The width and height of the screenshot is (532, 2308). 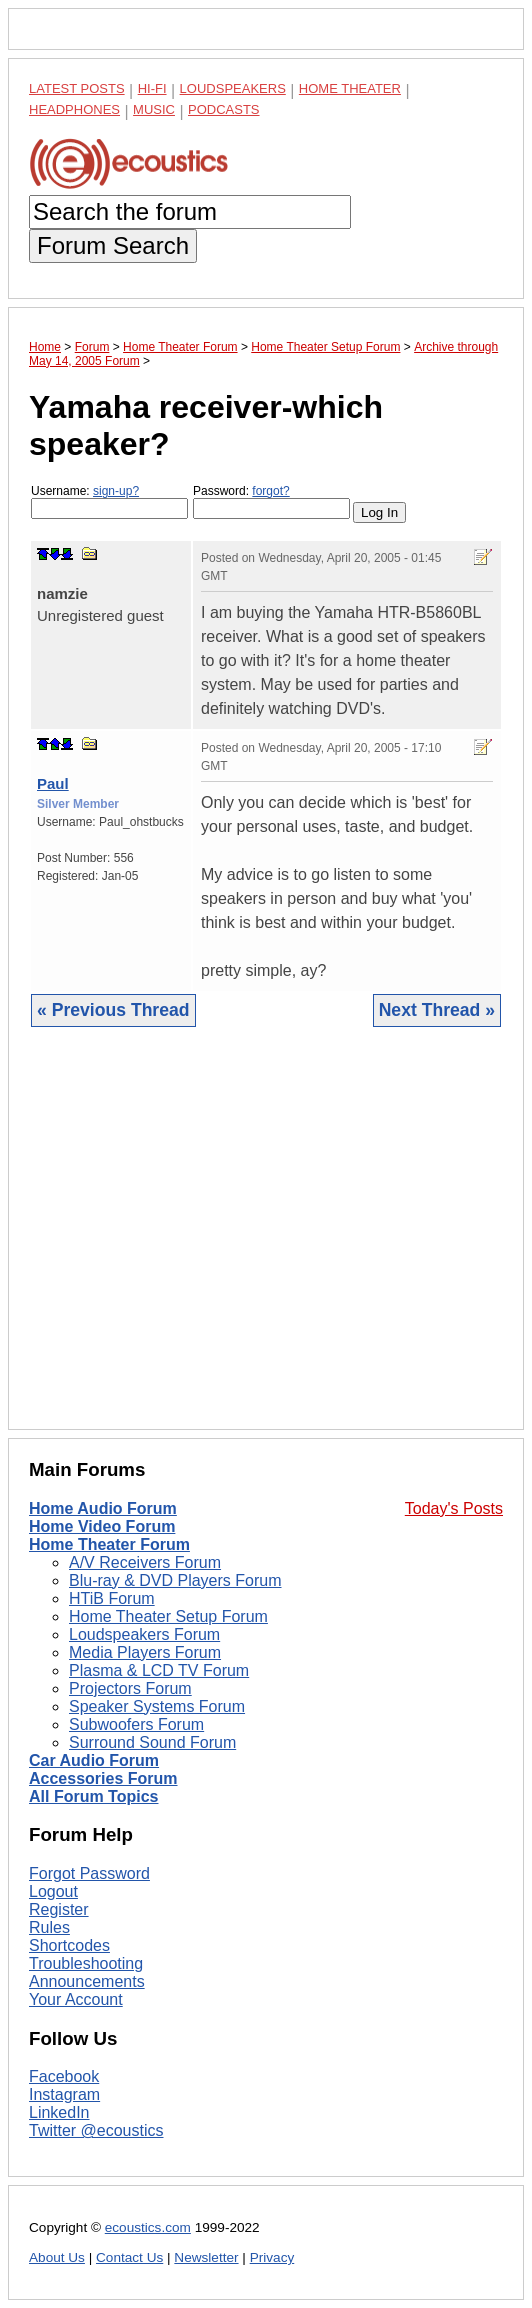 What do you see at coordinates (154, 109) in the screenshot?
I see `Music` at bounding box center [154, 109].